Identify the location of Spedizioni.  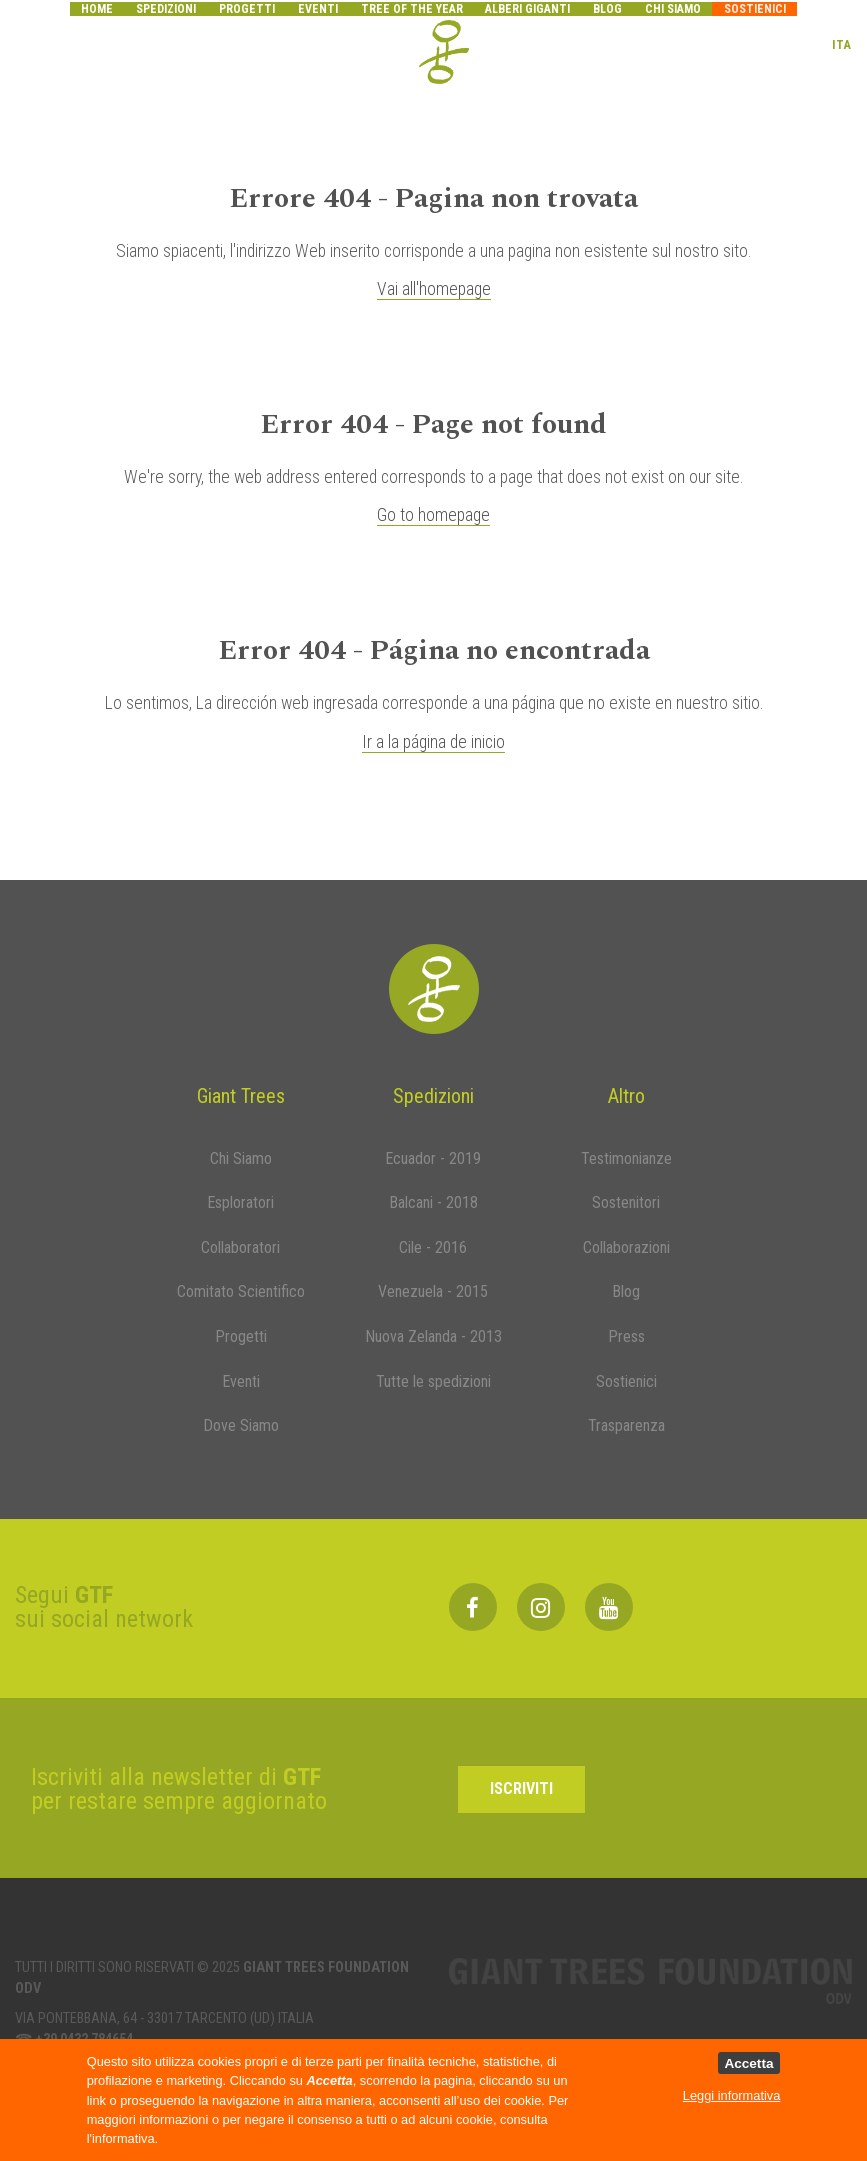
(166, 9).